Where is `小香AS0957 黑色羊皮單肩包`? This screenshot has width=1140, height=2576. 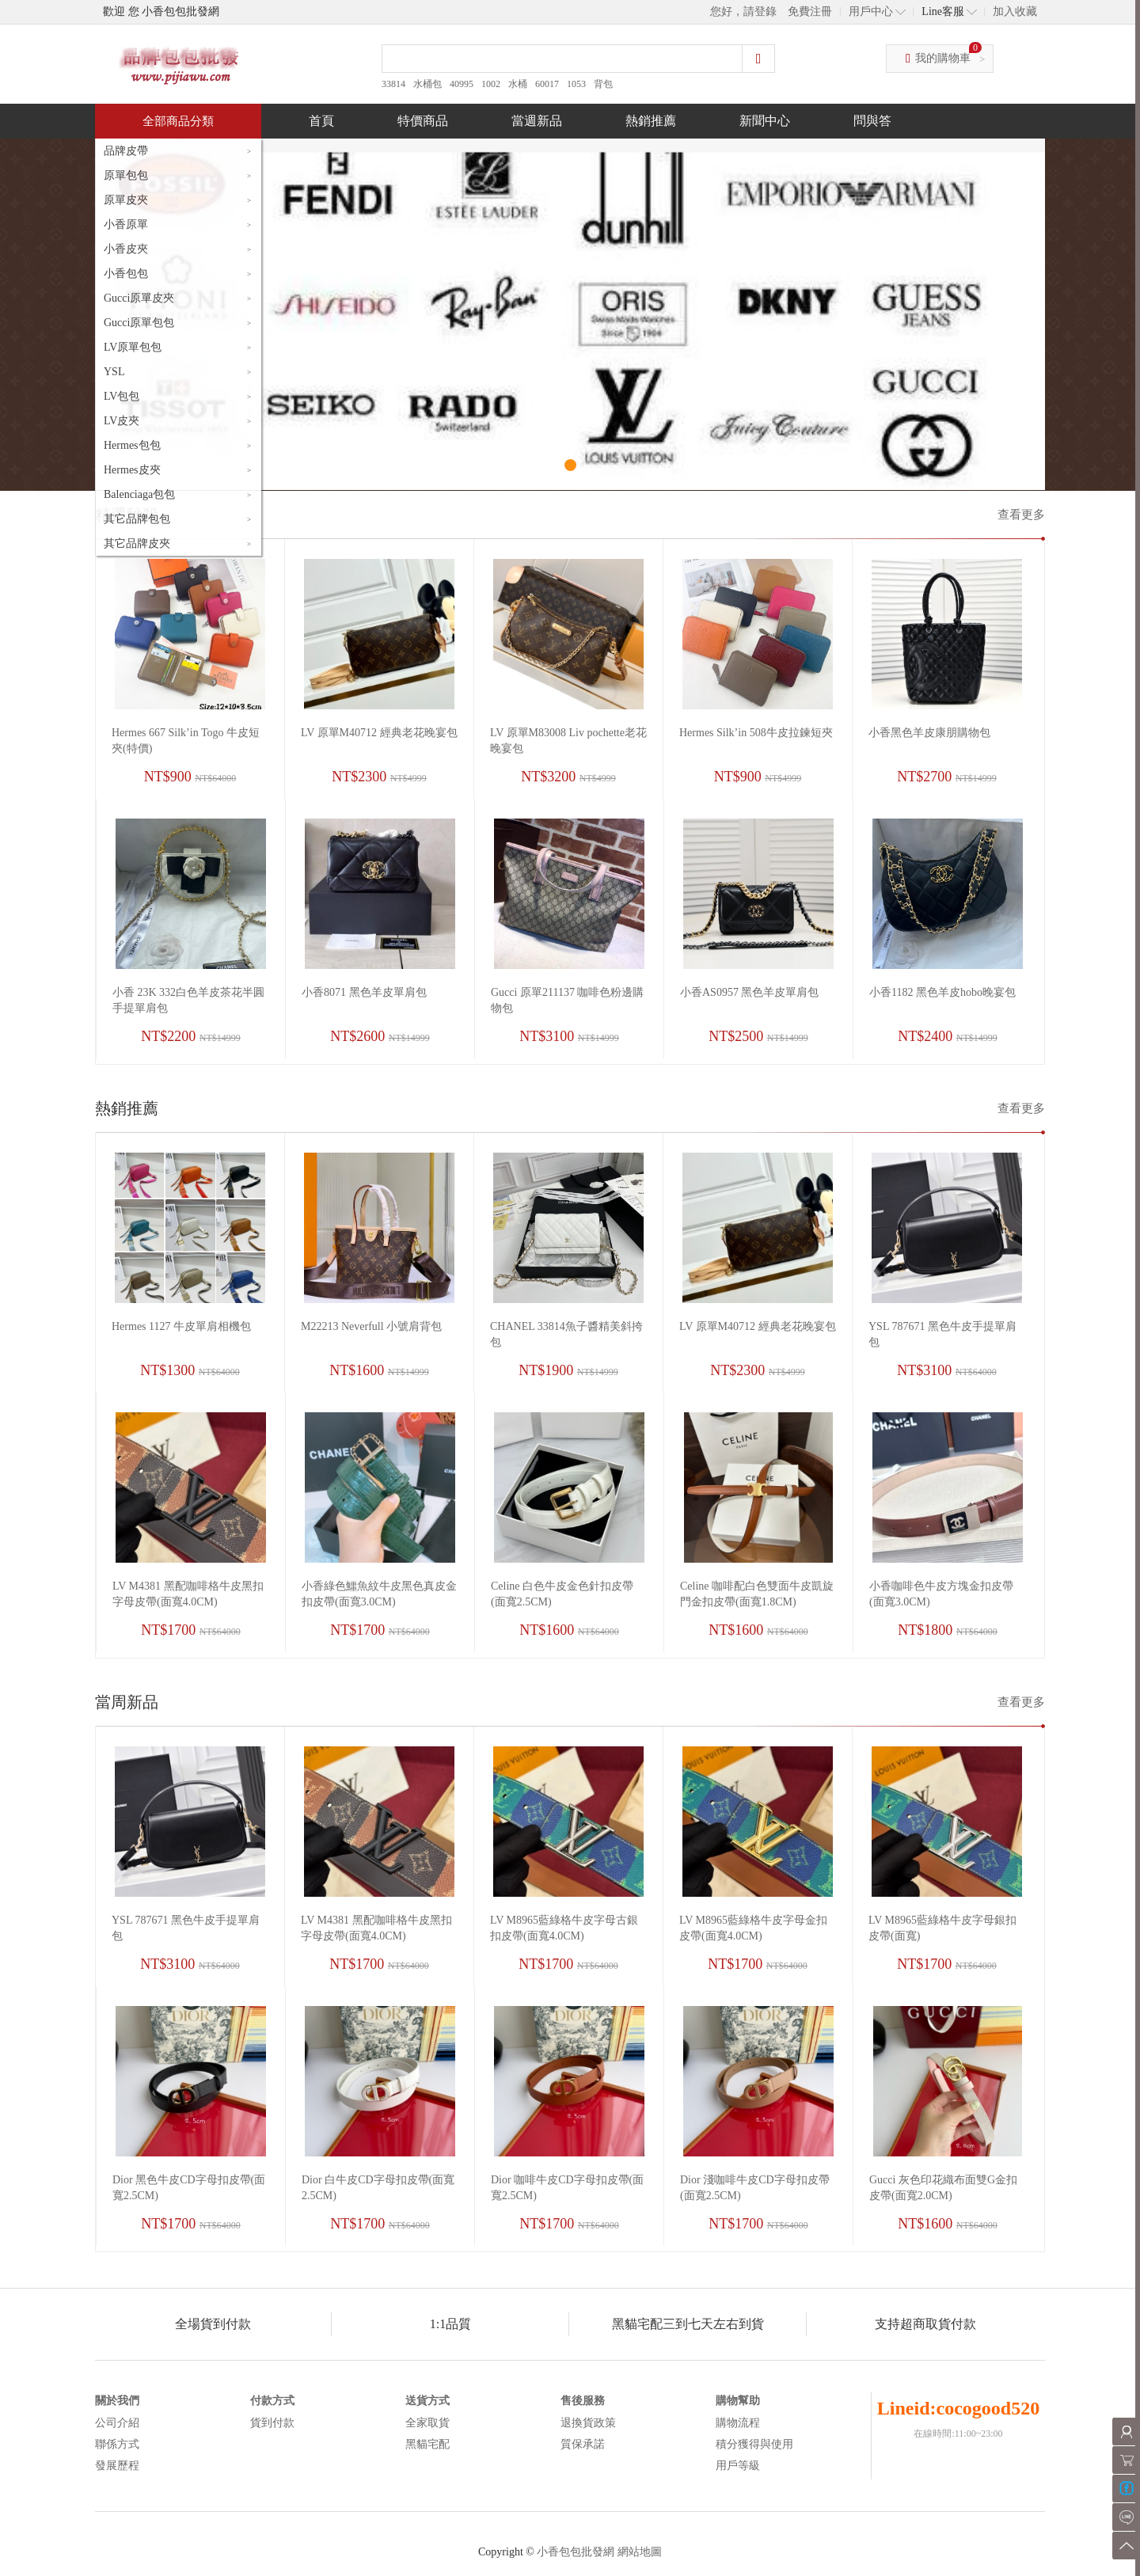 小香AS0957 黑色羊皮單肩包 is located at coordinates (749, 992).